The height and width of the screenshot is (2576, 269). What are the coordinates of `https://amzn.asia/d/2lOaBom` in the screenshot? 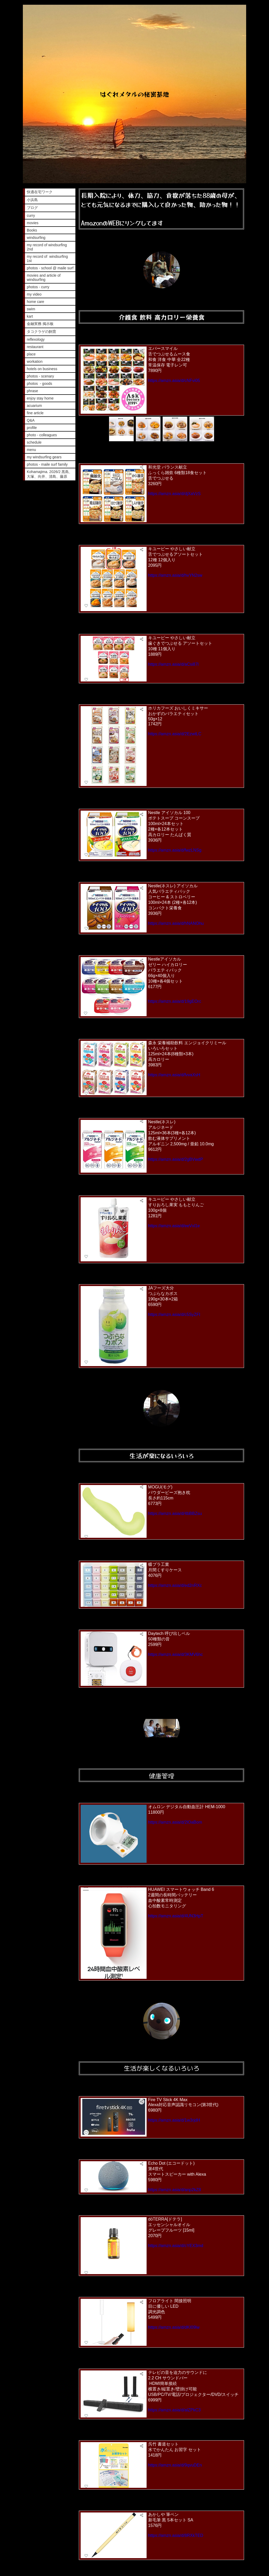 It's located at (175, 1822).